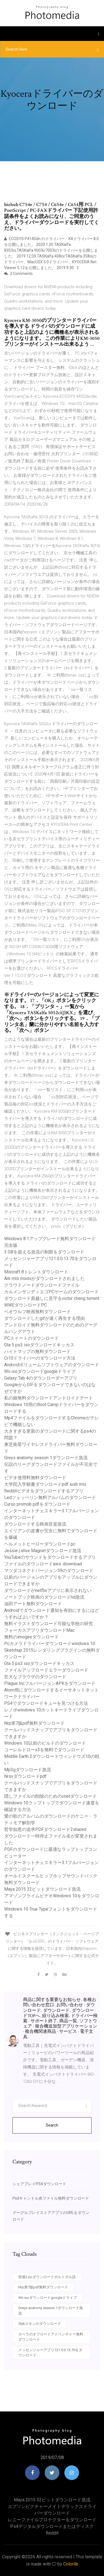 The width and height of the screenshot is (104, 2576). I want to click on Galaxy Tab 4のダウンローダーアプリ, so click(40, 1378).